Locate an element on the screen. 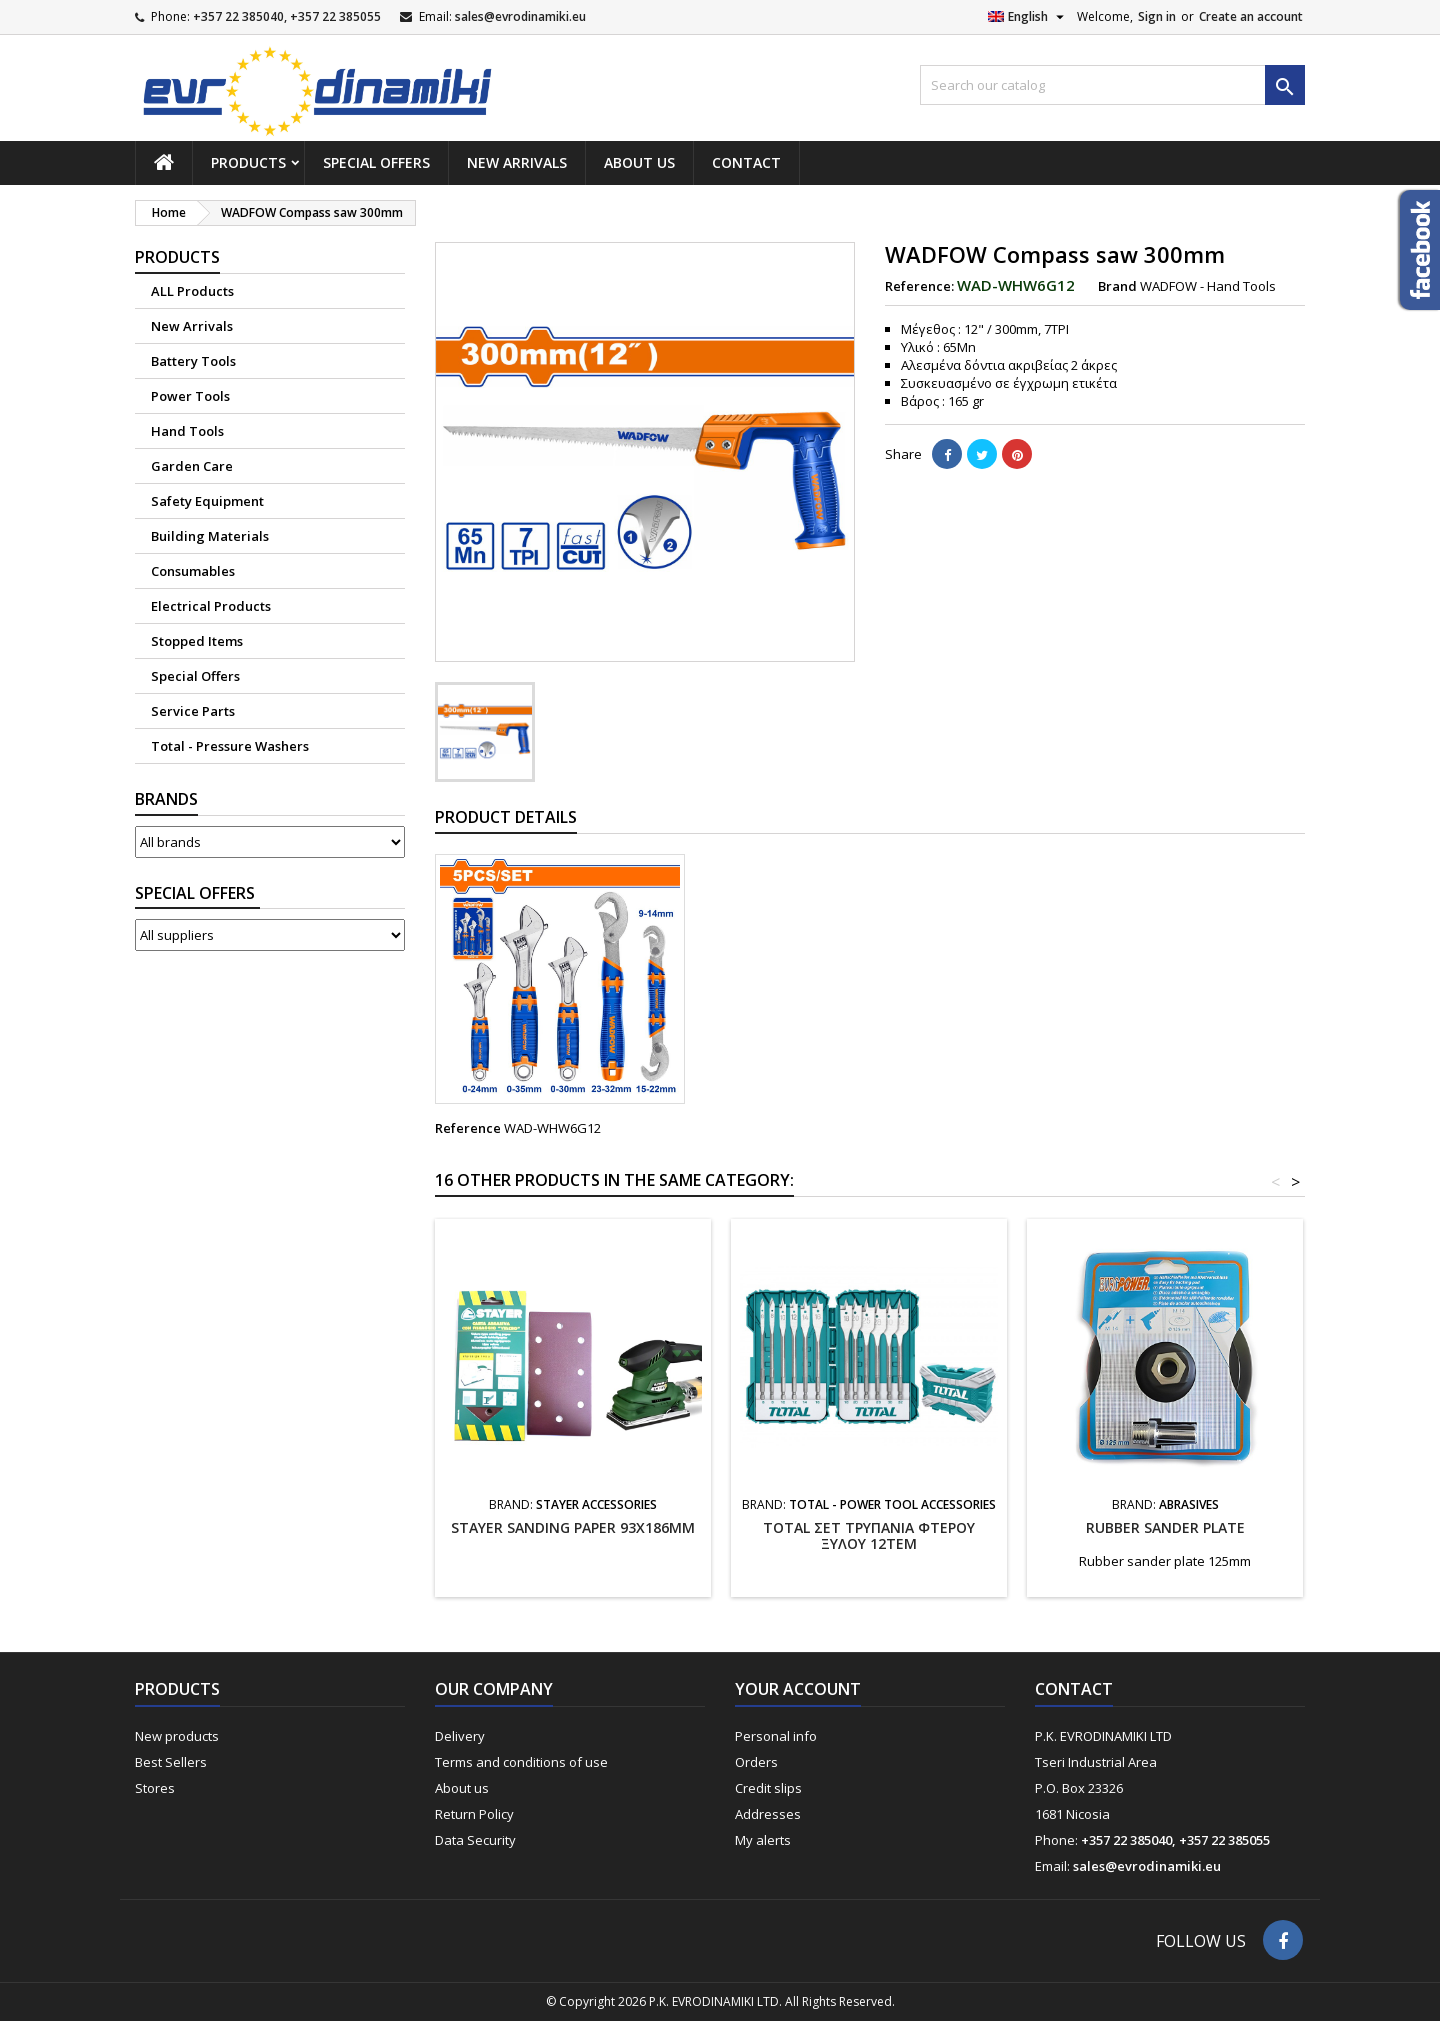 Image resolution: width=1440 pixels, height=2021 pixels. Orders is located at coordinates (756, 1762).